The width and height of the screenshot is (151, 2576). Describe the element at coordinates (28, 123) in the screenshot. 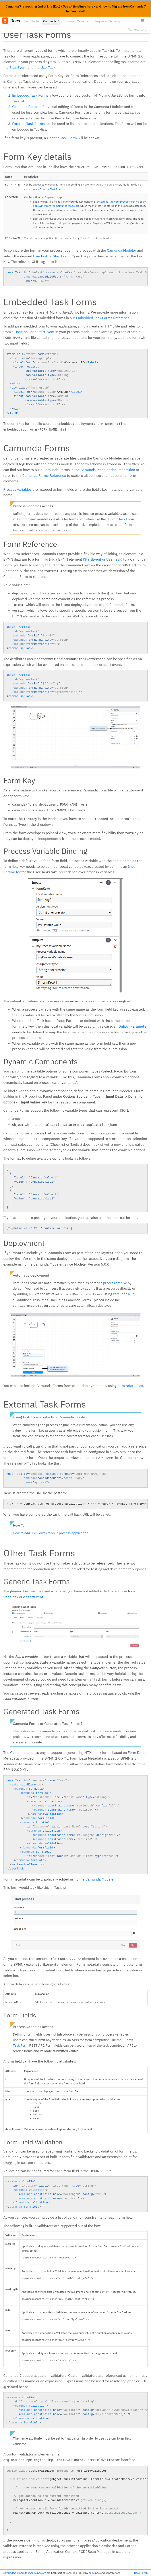

I see `External Task Forms` at that location.